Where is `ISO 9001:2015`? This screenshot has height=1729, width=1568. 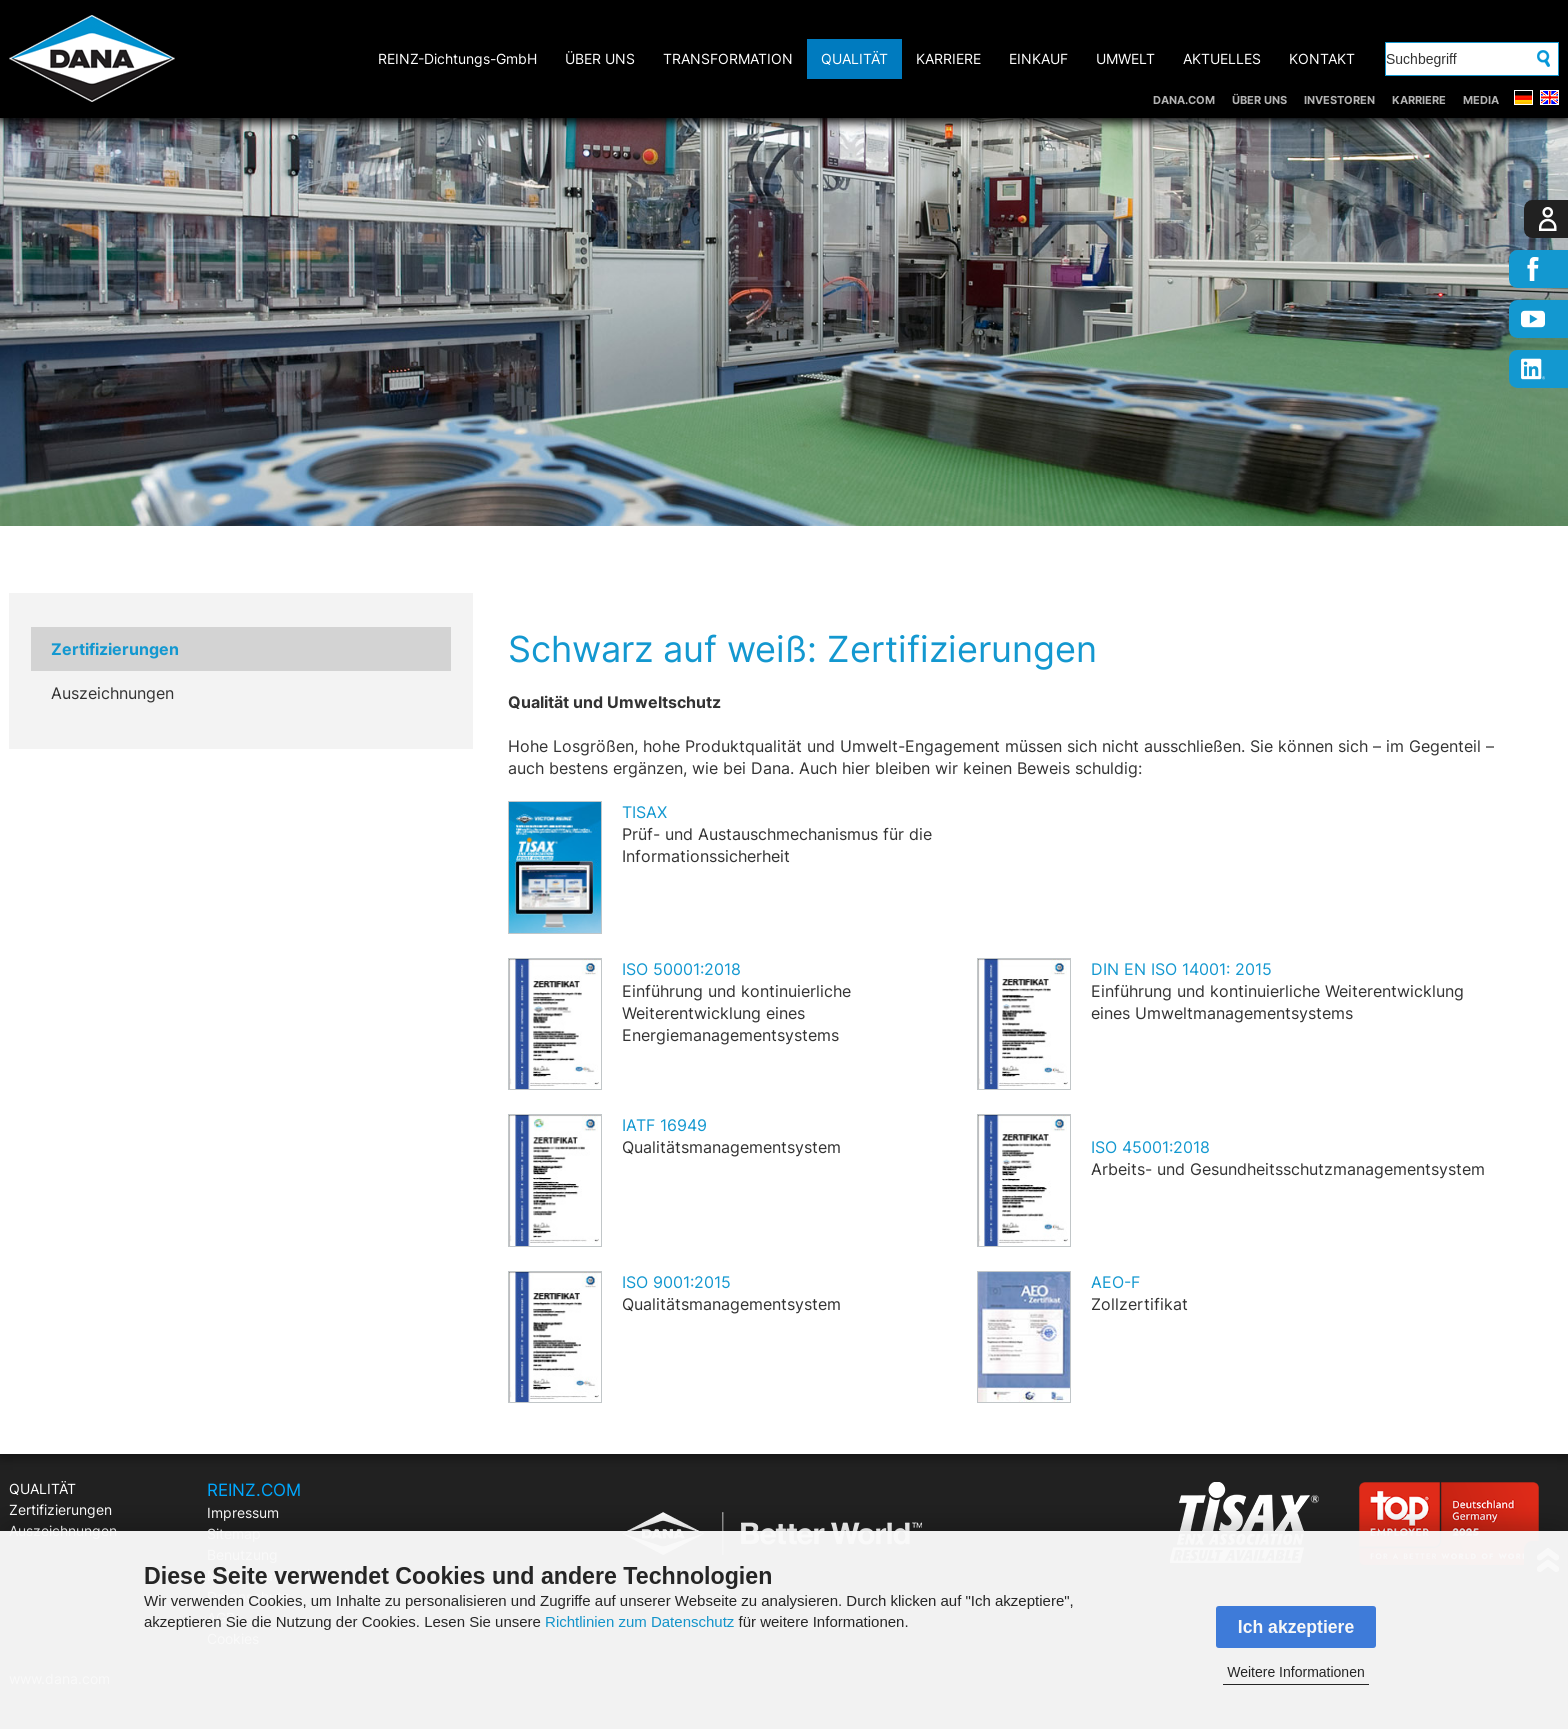 ISO 9001:2015 is located at coordinates (676, 1282).